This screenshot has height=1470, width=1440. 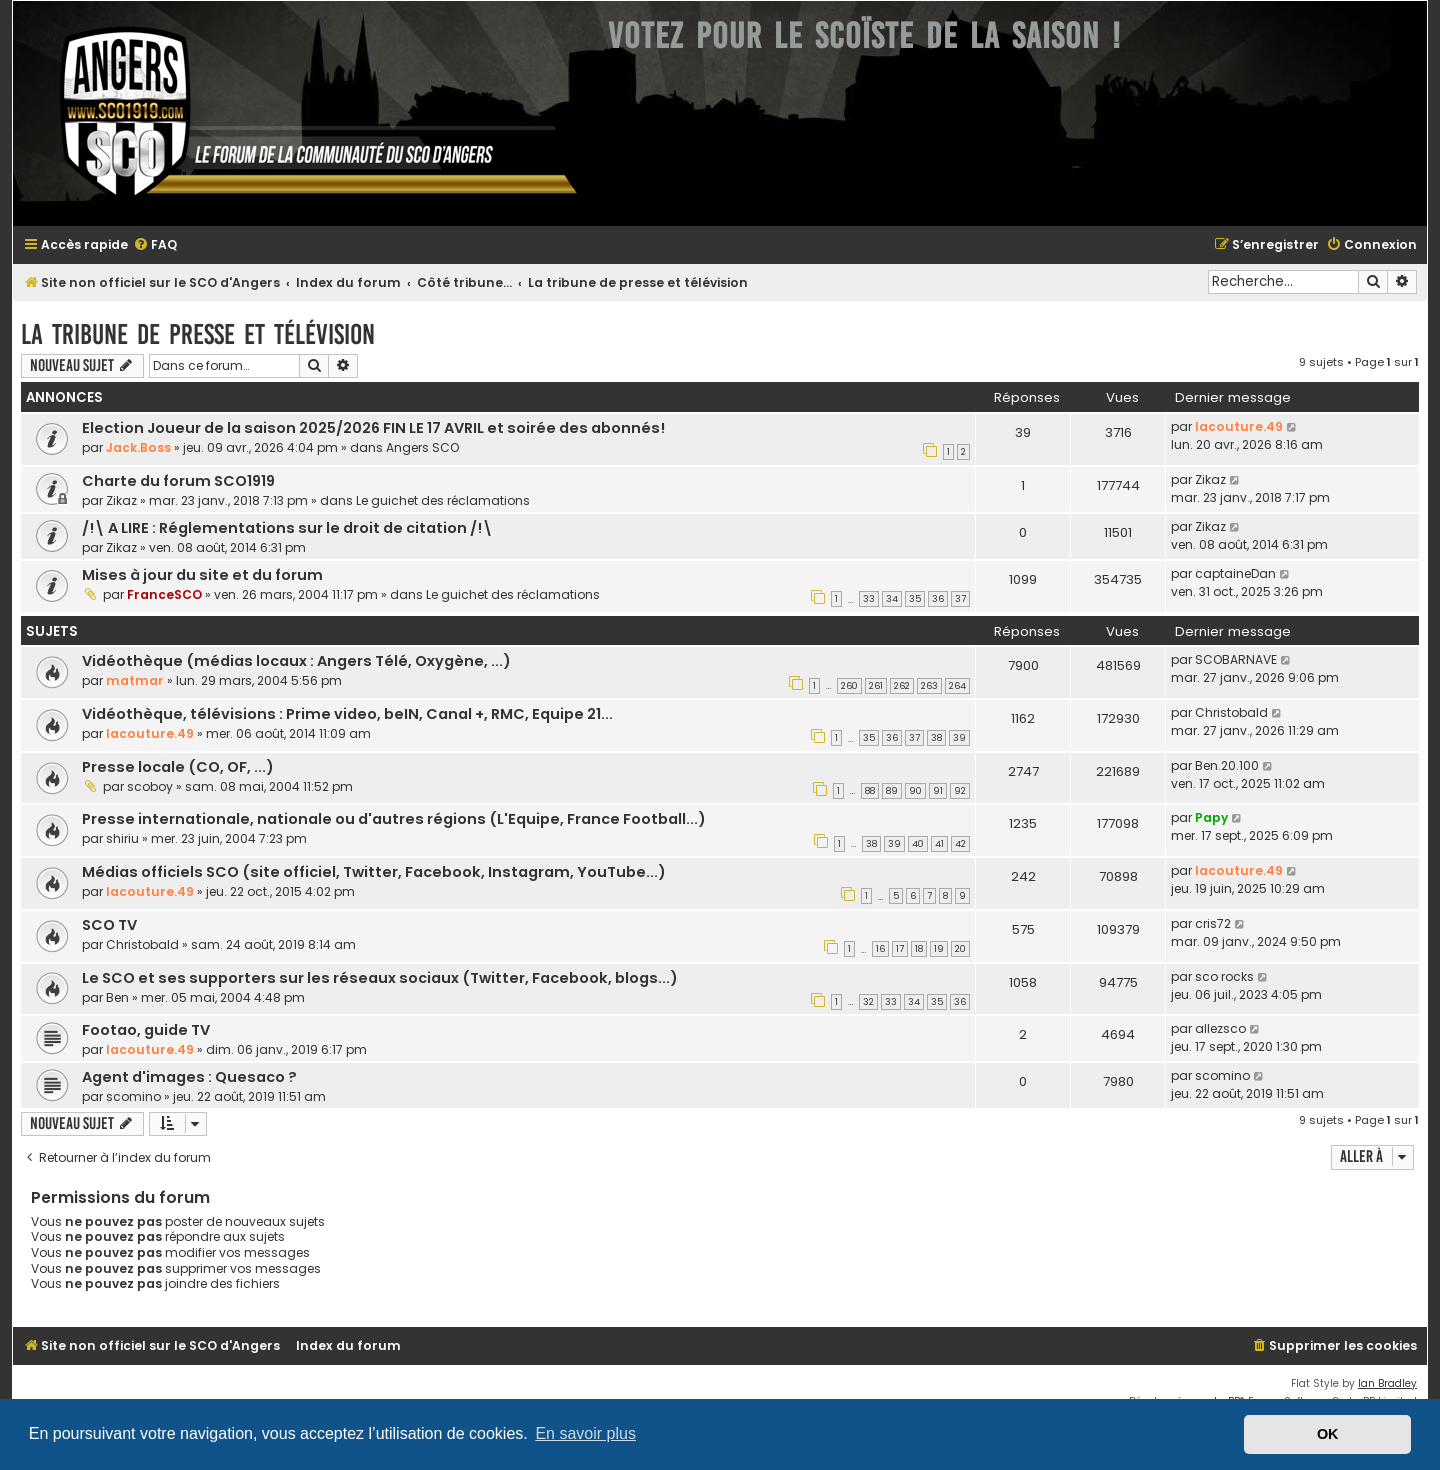 I want to click on 16, so click(x=880, y=949).